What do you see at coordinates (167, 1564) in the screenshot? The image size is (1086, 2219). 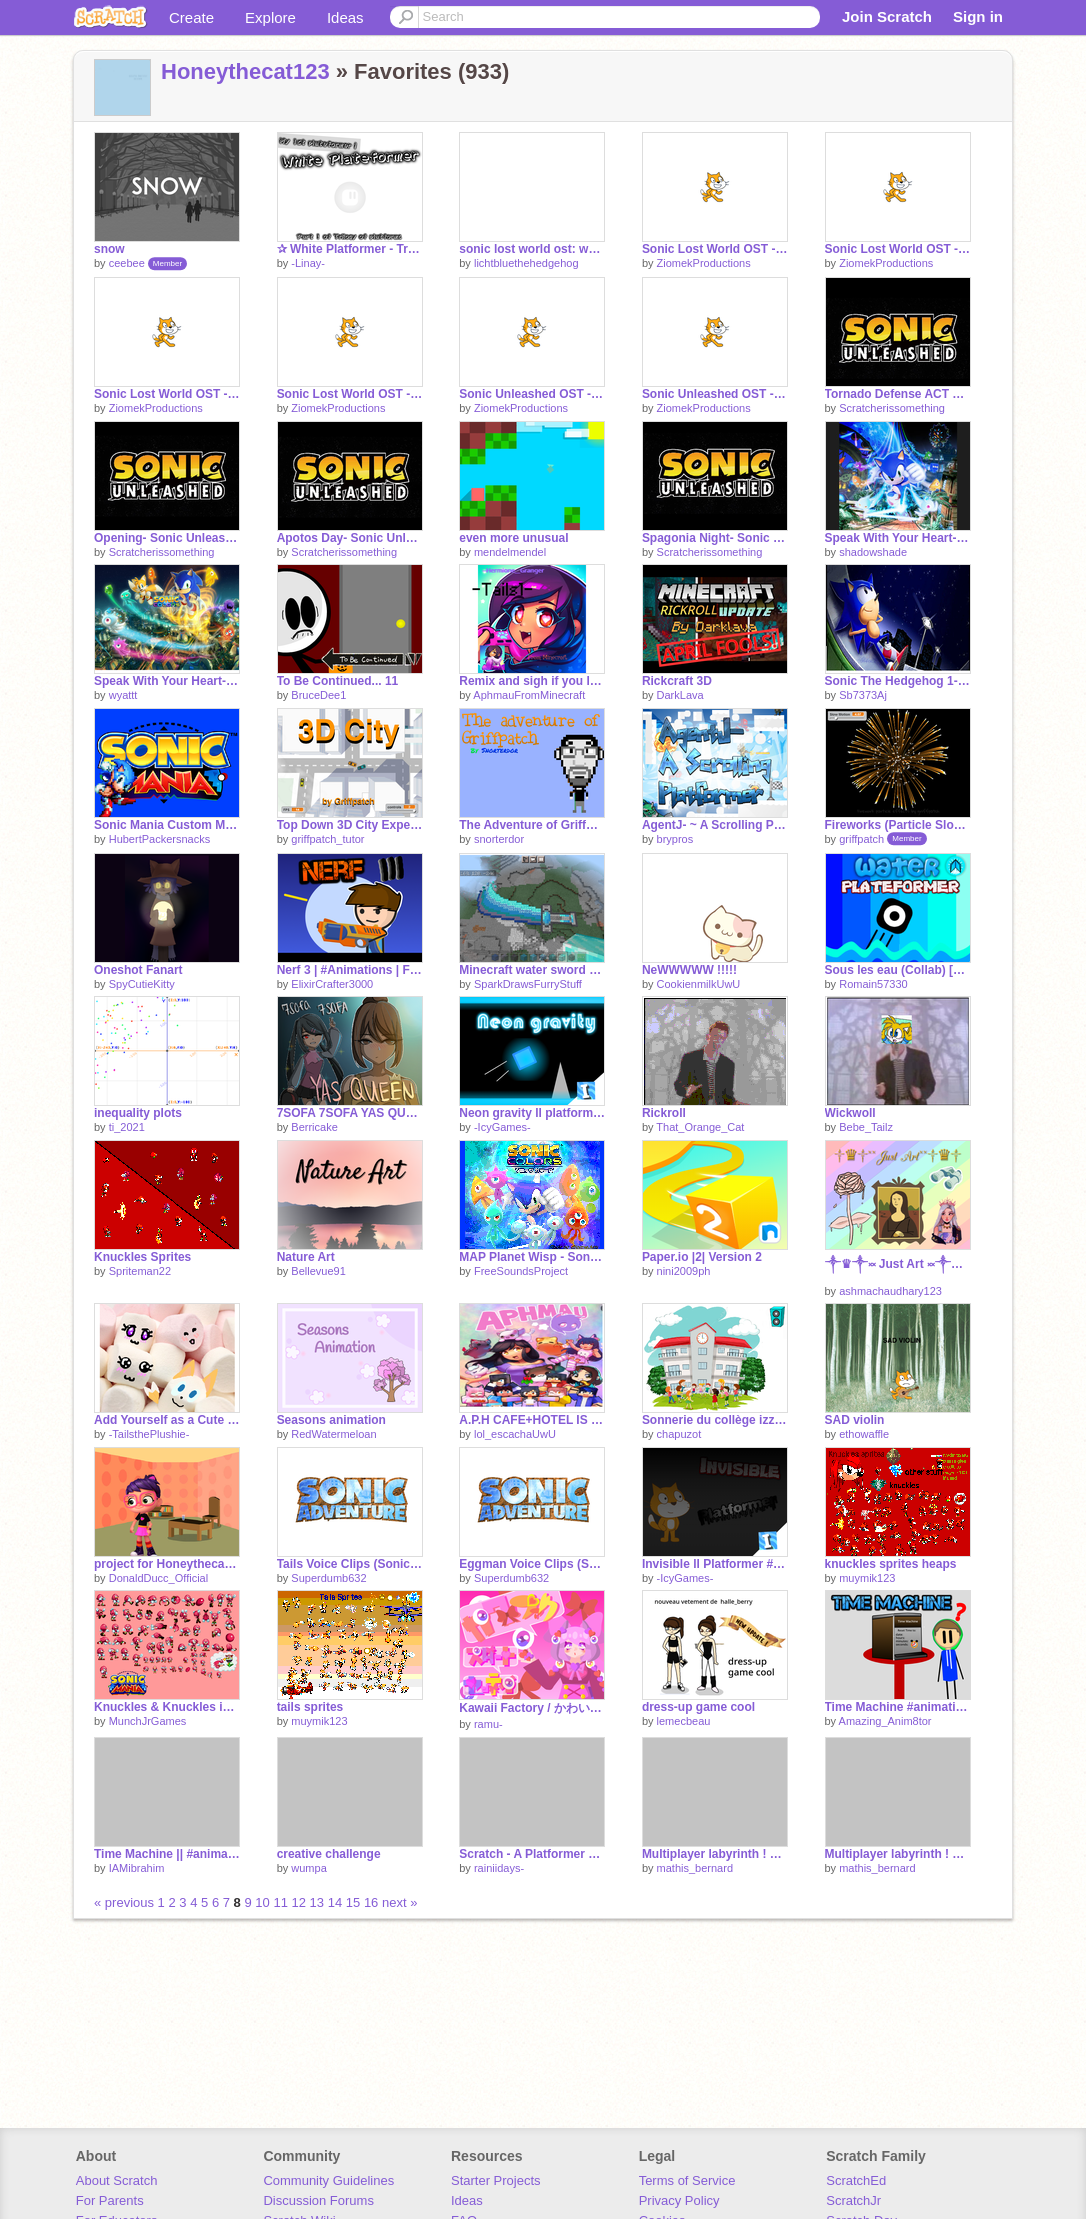 I see `project for Honeythecat123` at bounding box center [167, 1564].